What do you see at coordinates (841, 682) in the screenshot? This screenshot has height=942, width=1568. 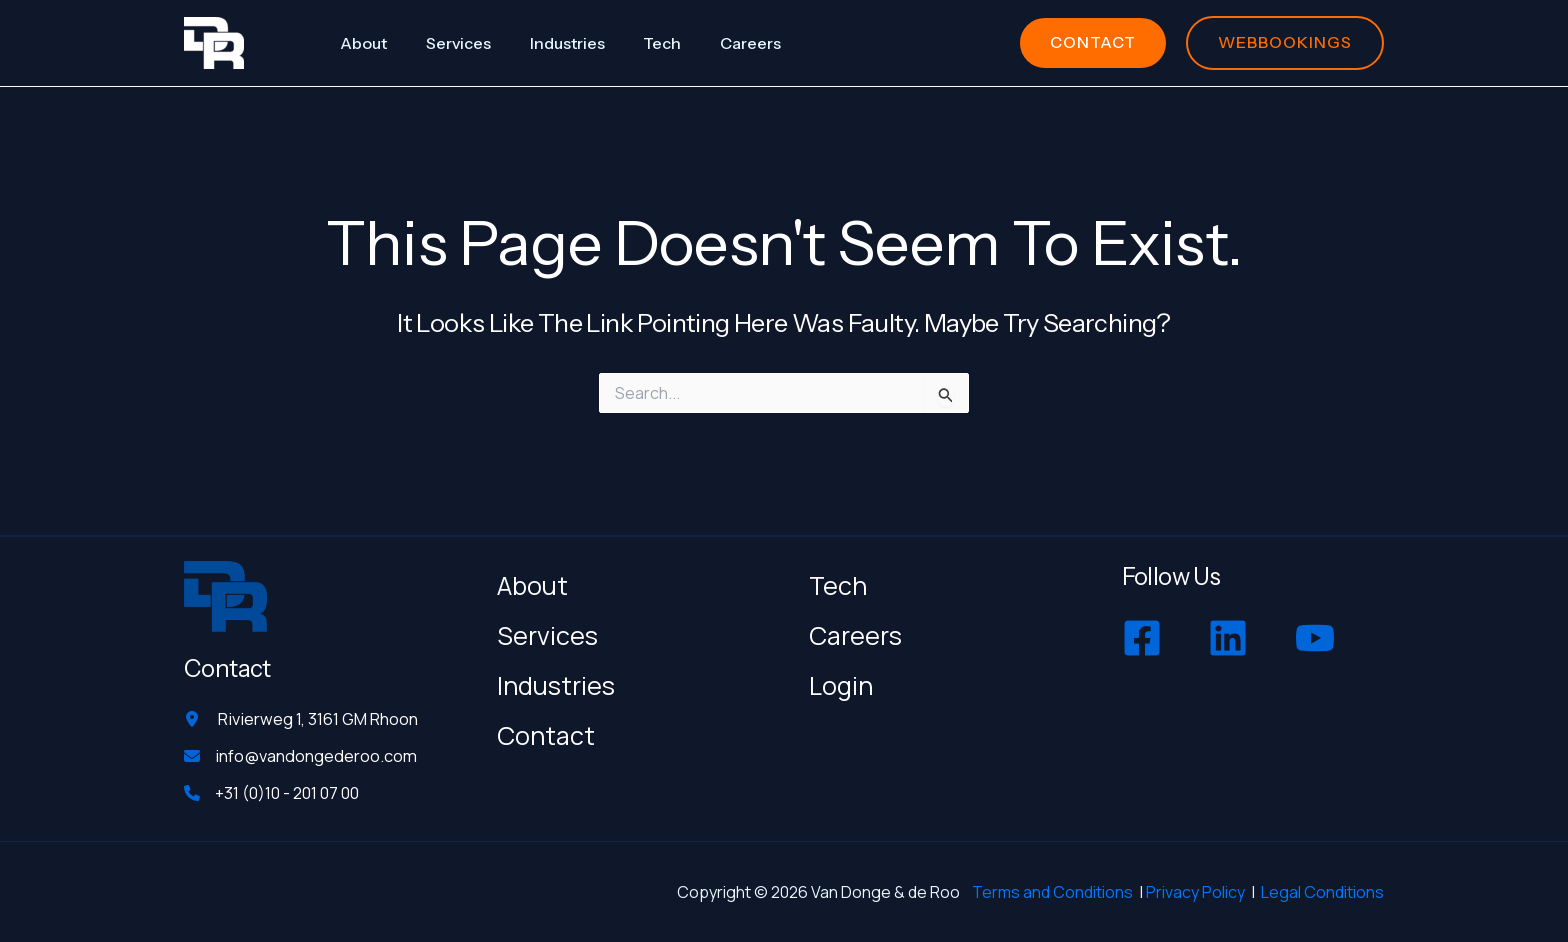 I see `Login` at bounding box center [841, 682].